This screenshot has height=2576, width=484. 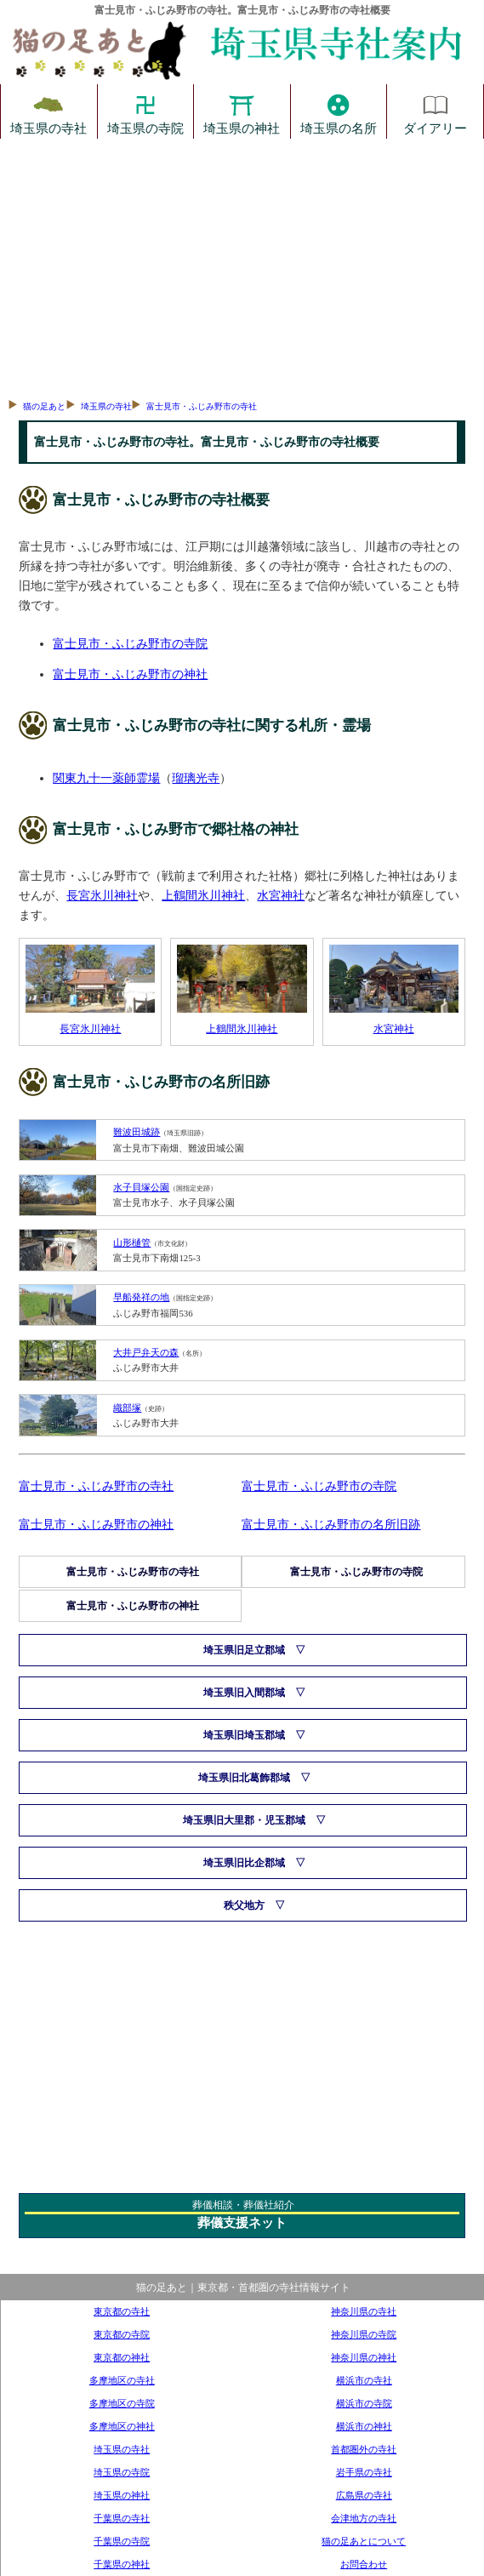 I want to click on お問合わせ, so click(x=363, y=2564).